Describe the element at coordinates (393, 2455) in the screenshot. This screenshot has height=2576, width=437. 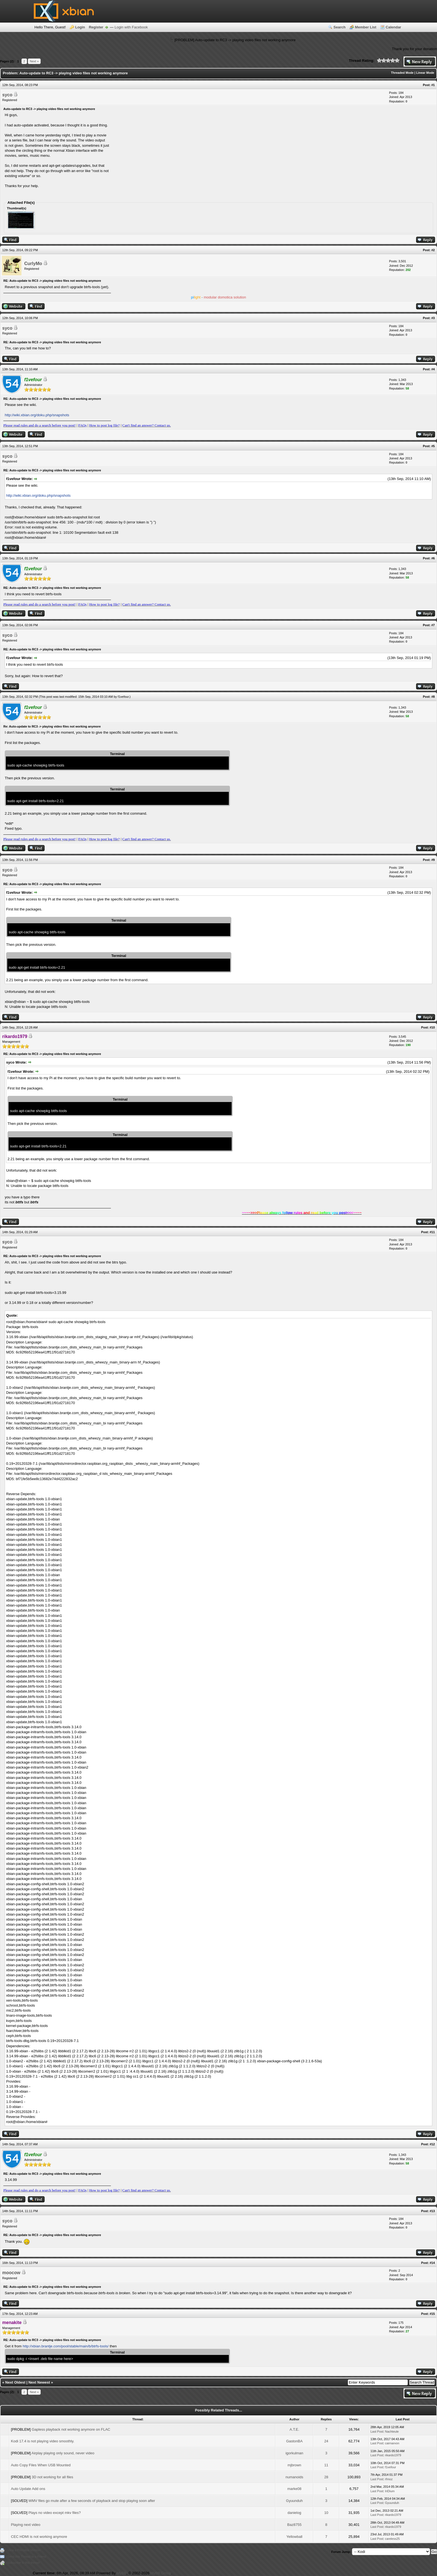
I see `rikardo1979` at that location.